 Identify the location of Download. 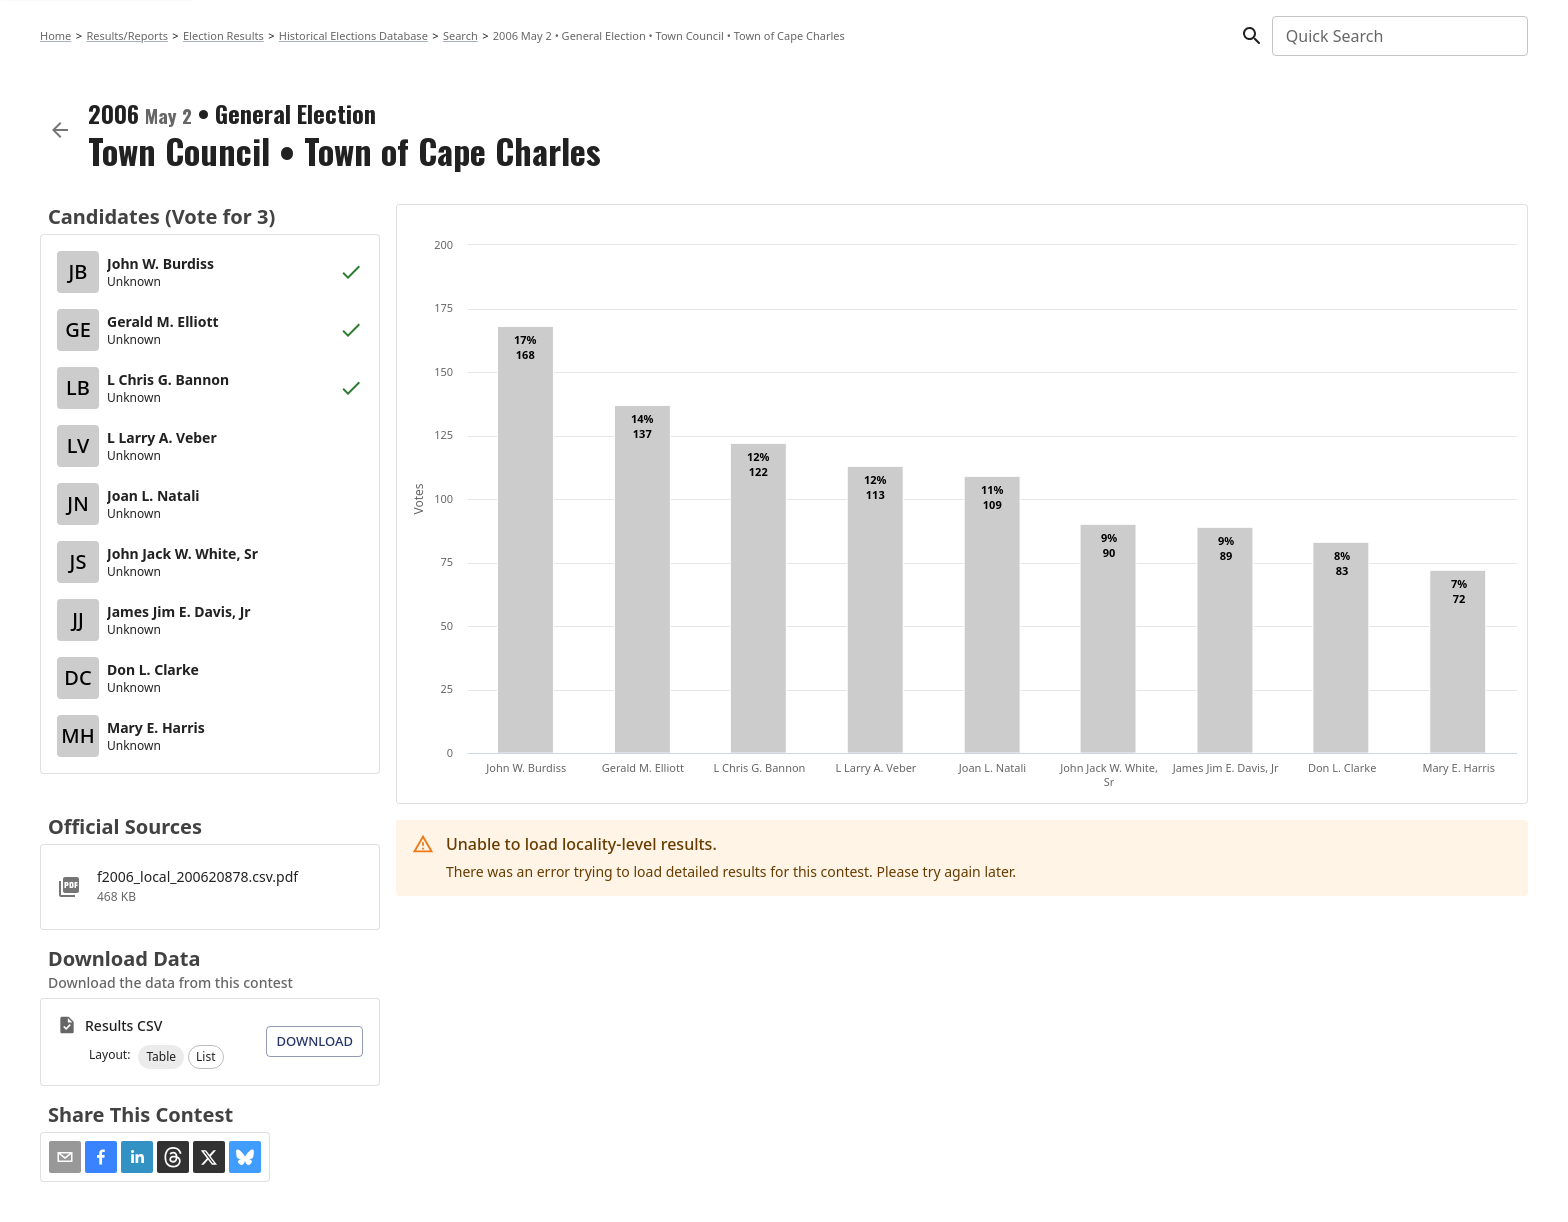
(314, 1041).